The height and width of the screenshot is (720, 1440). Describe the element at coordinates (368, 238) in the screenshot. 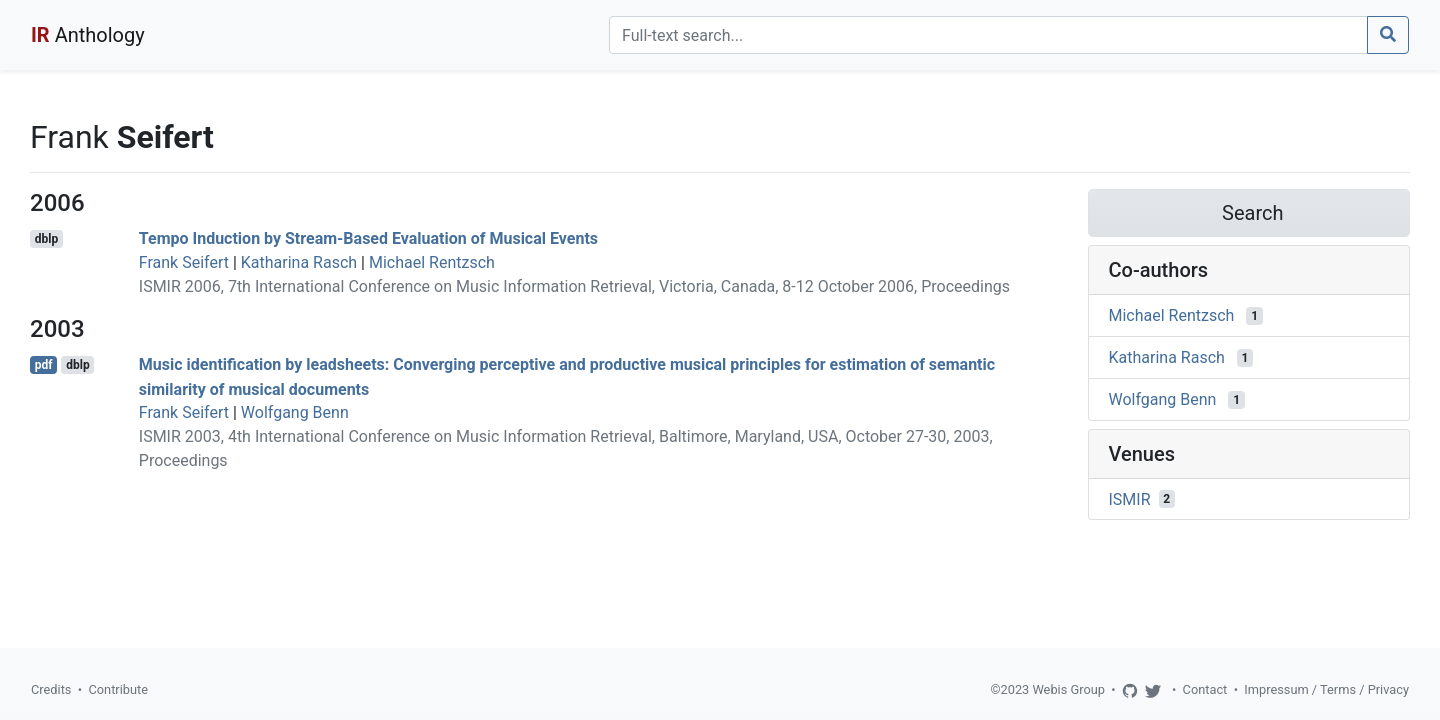

I see `Tempo Induction by Stream-Based Evaluation of Musical Events` at that location.